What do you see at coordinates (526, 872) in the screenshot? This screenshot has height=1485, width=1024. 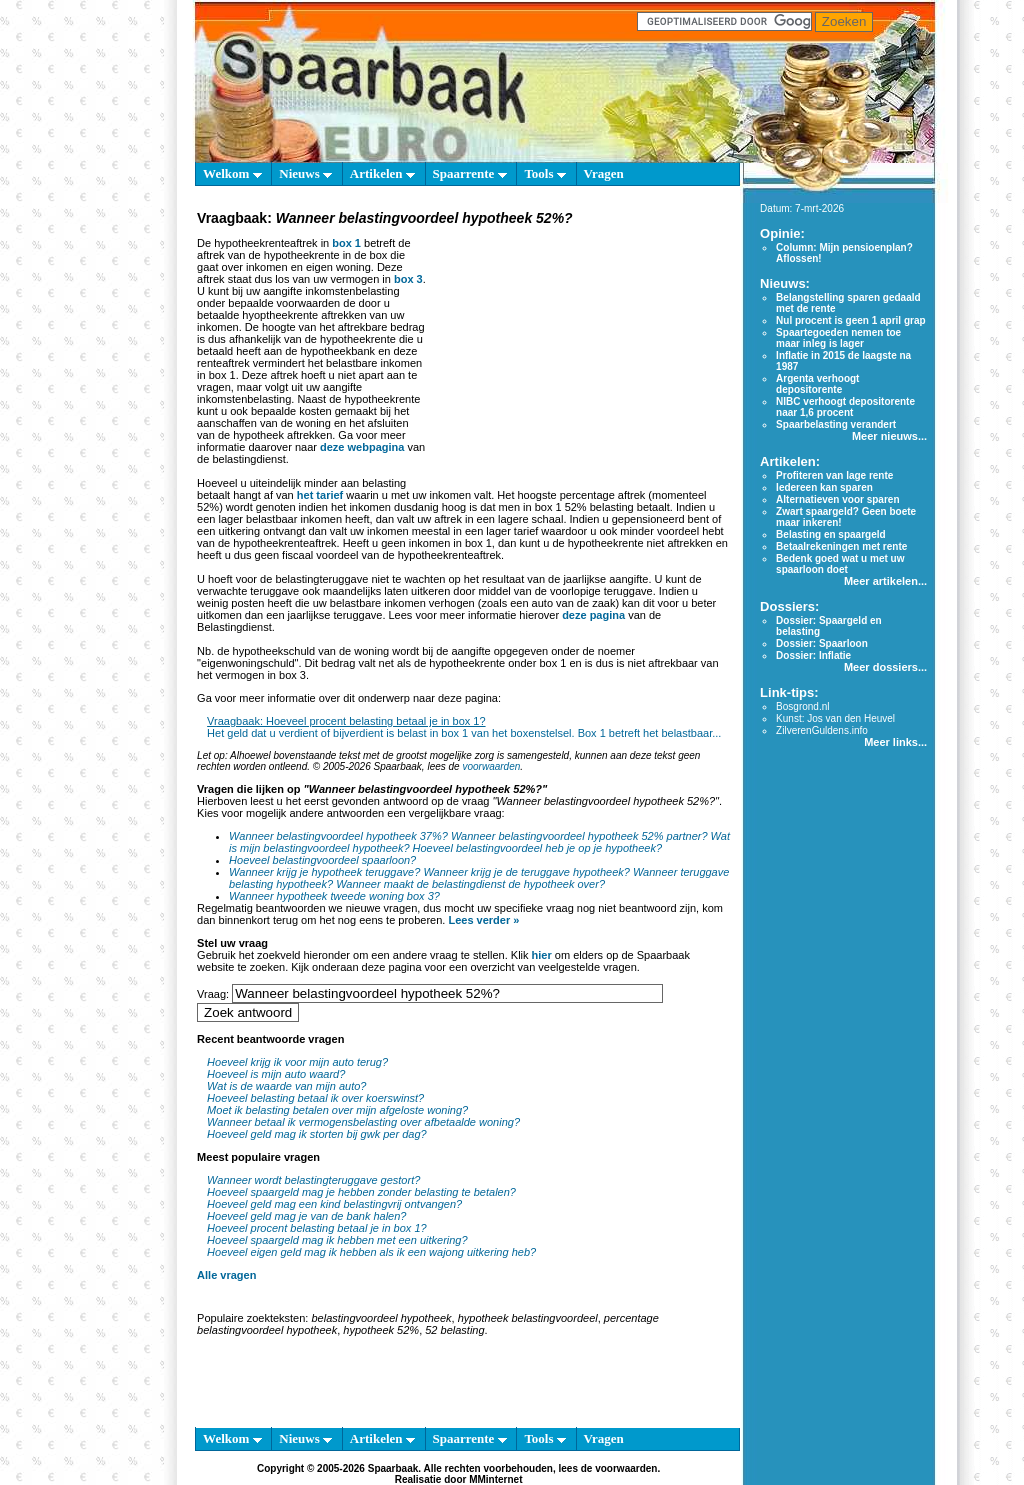 I see `Wanneer krijg je de teruggave hypotheek?` at bounding box center [526, 872].